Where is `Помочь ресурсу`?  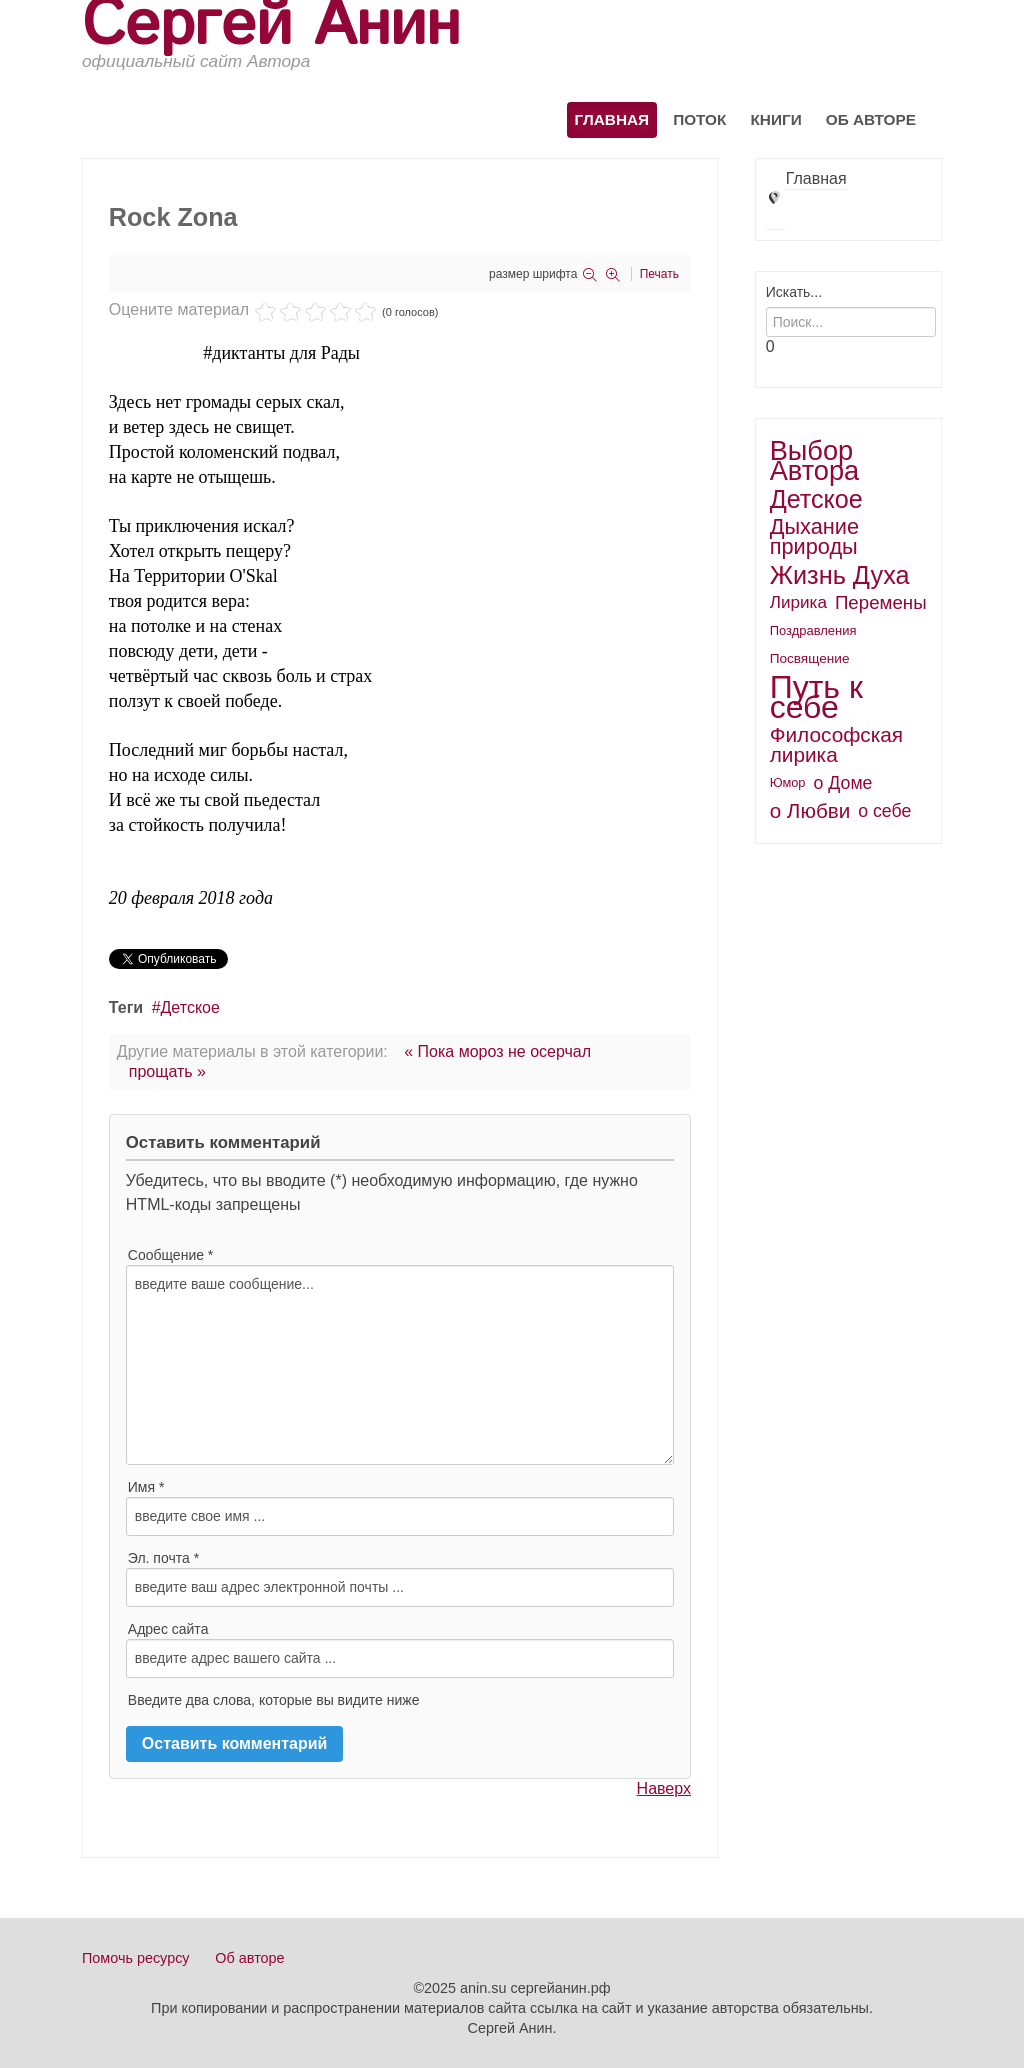
Помочь ресурсу is located at coordinates (136, 1958).